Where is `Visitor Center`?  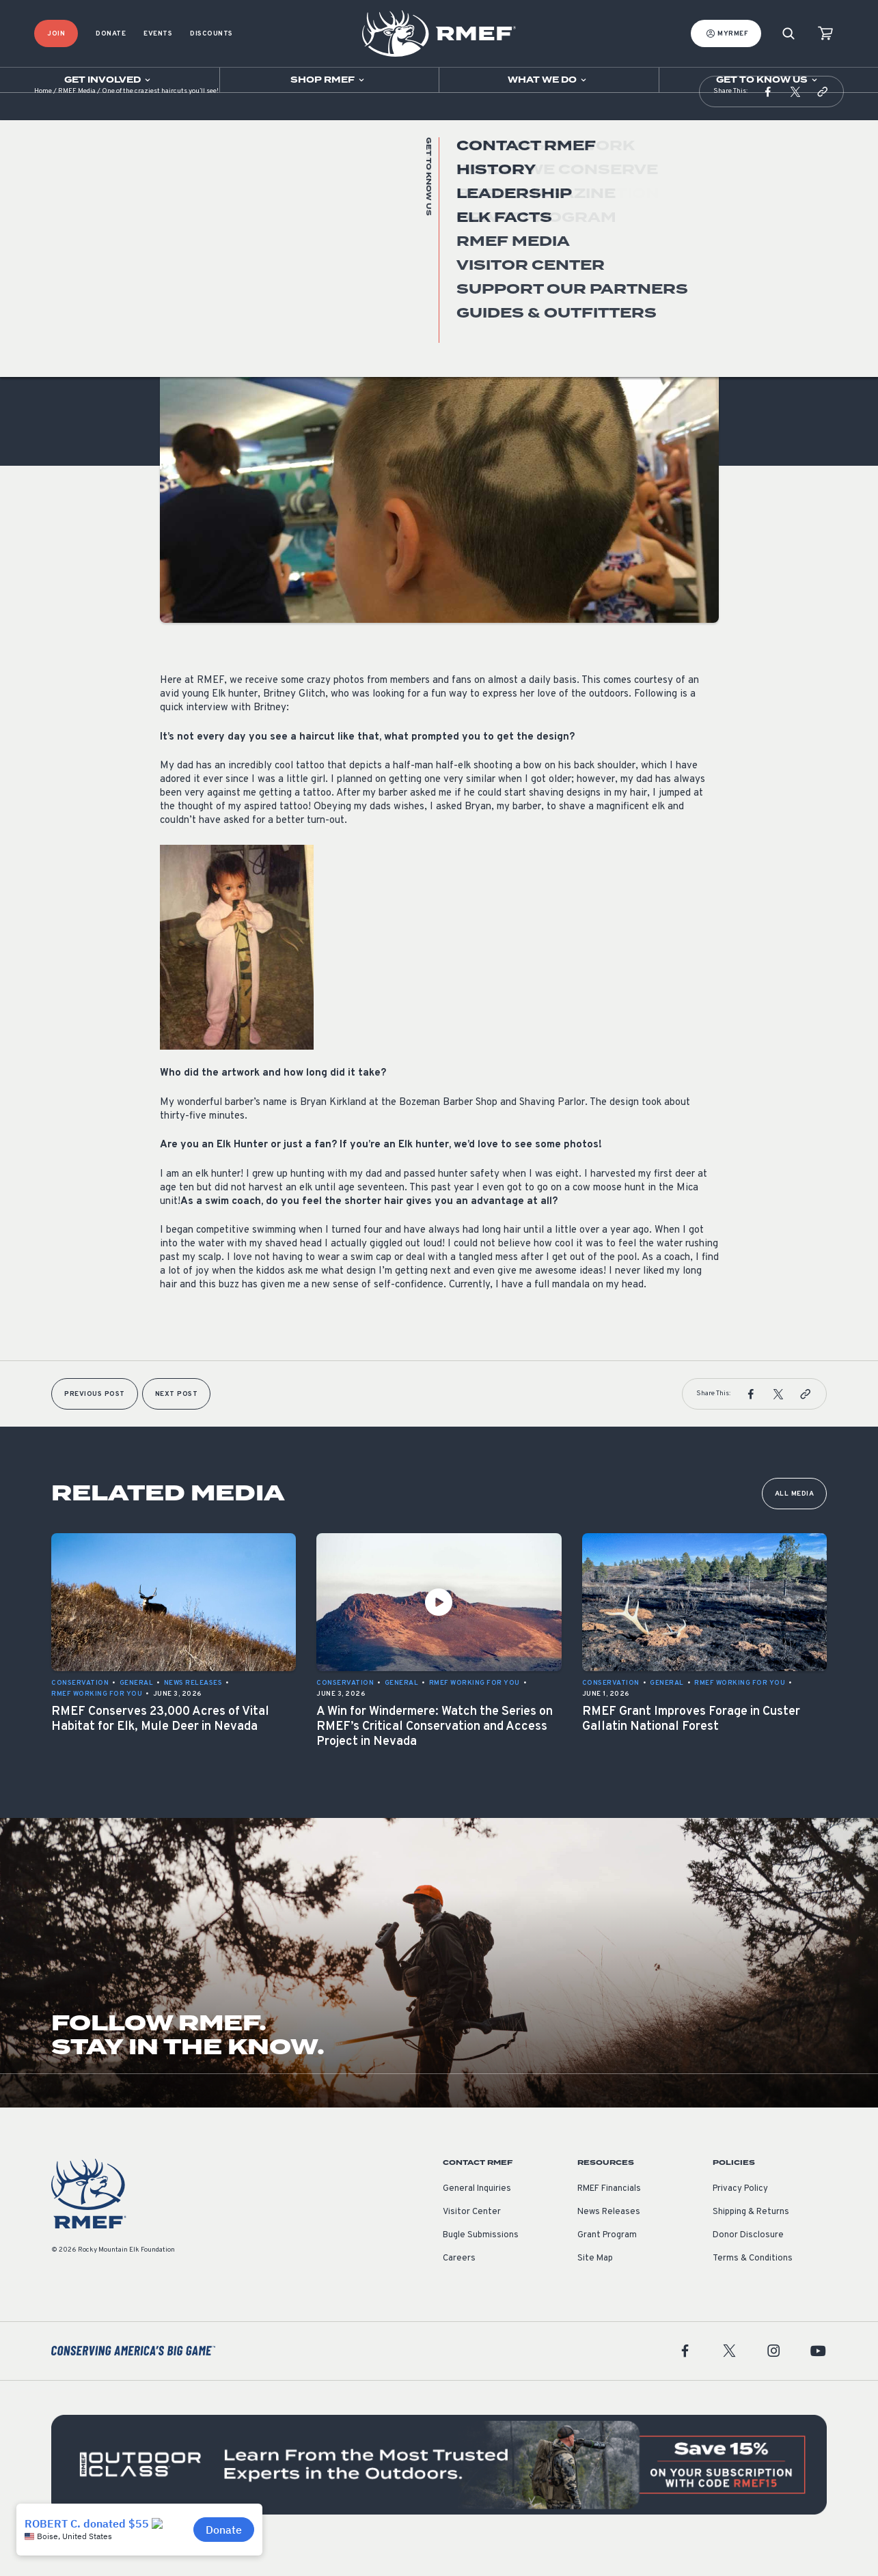
Visitor Center is located at coordinates (472, 2239).